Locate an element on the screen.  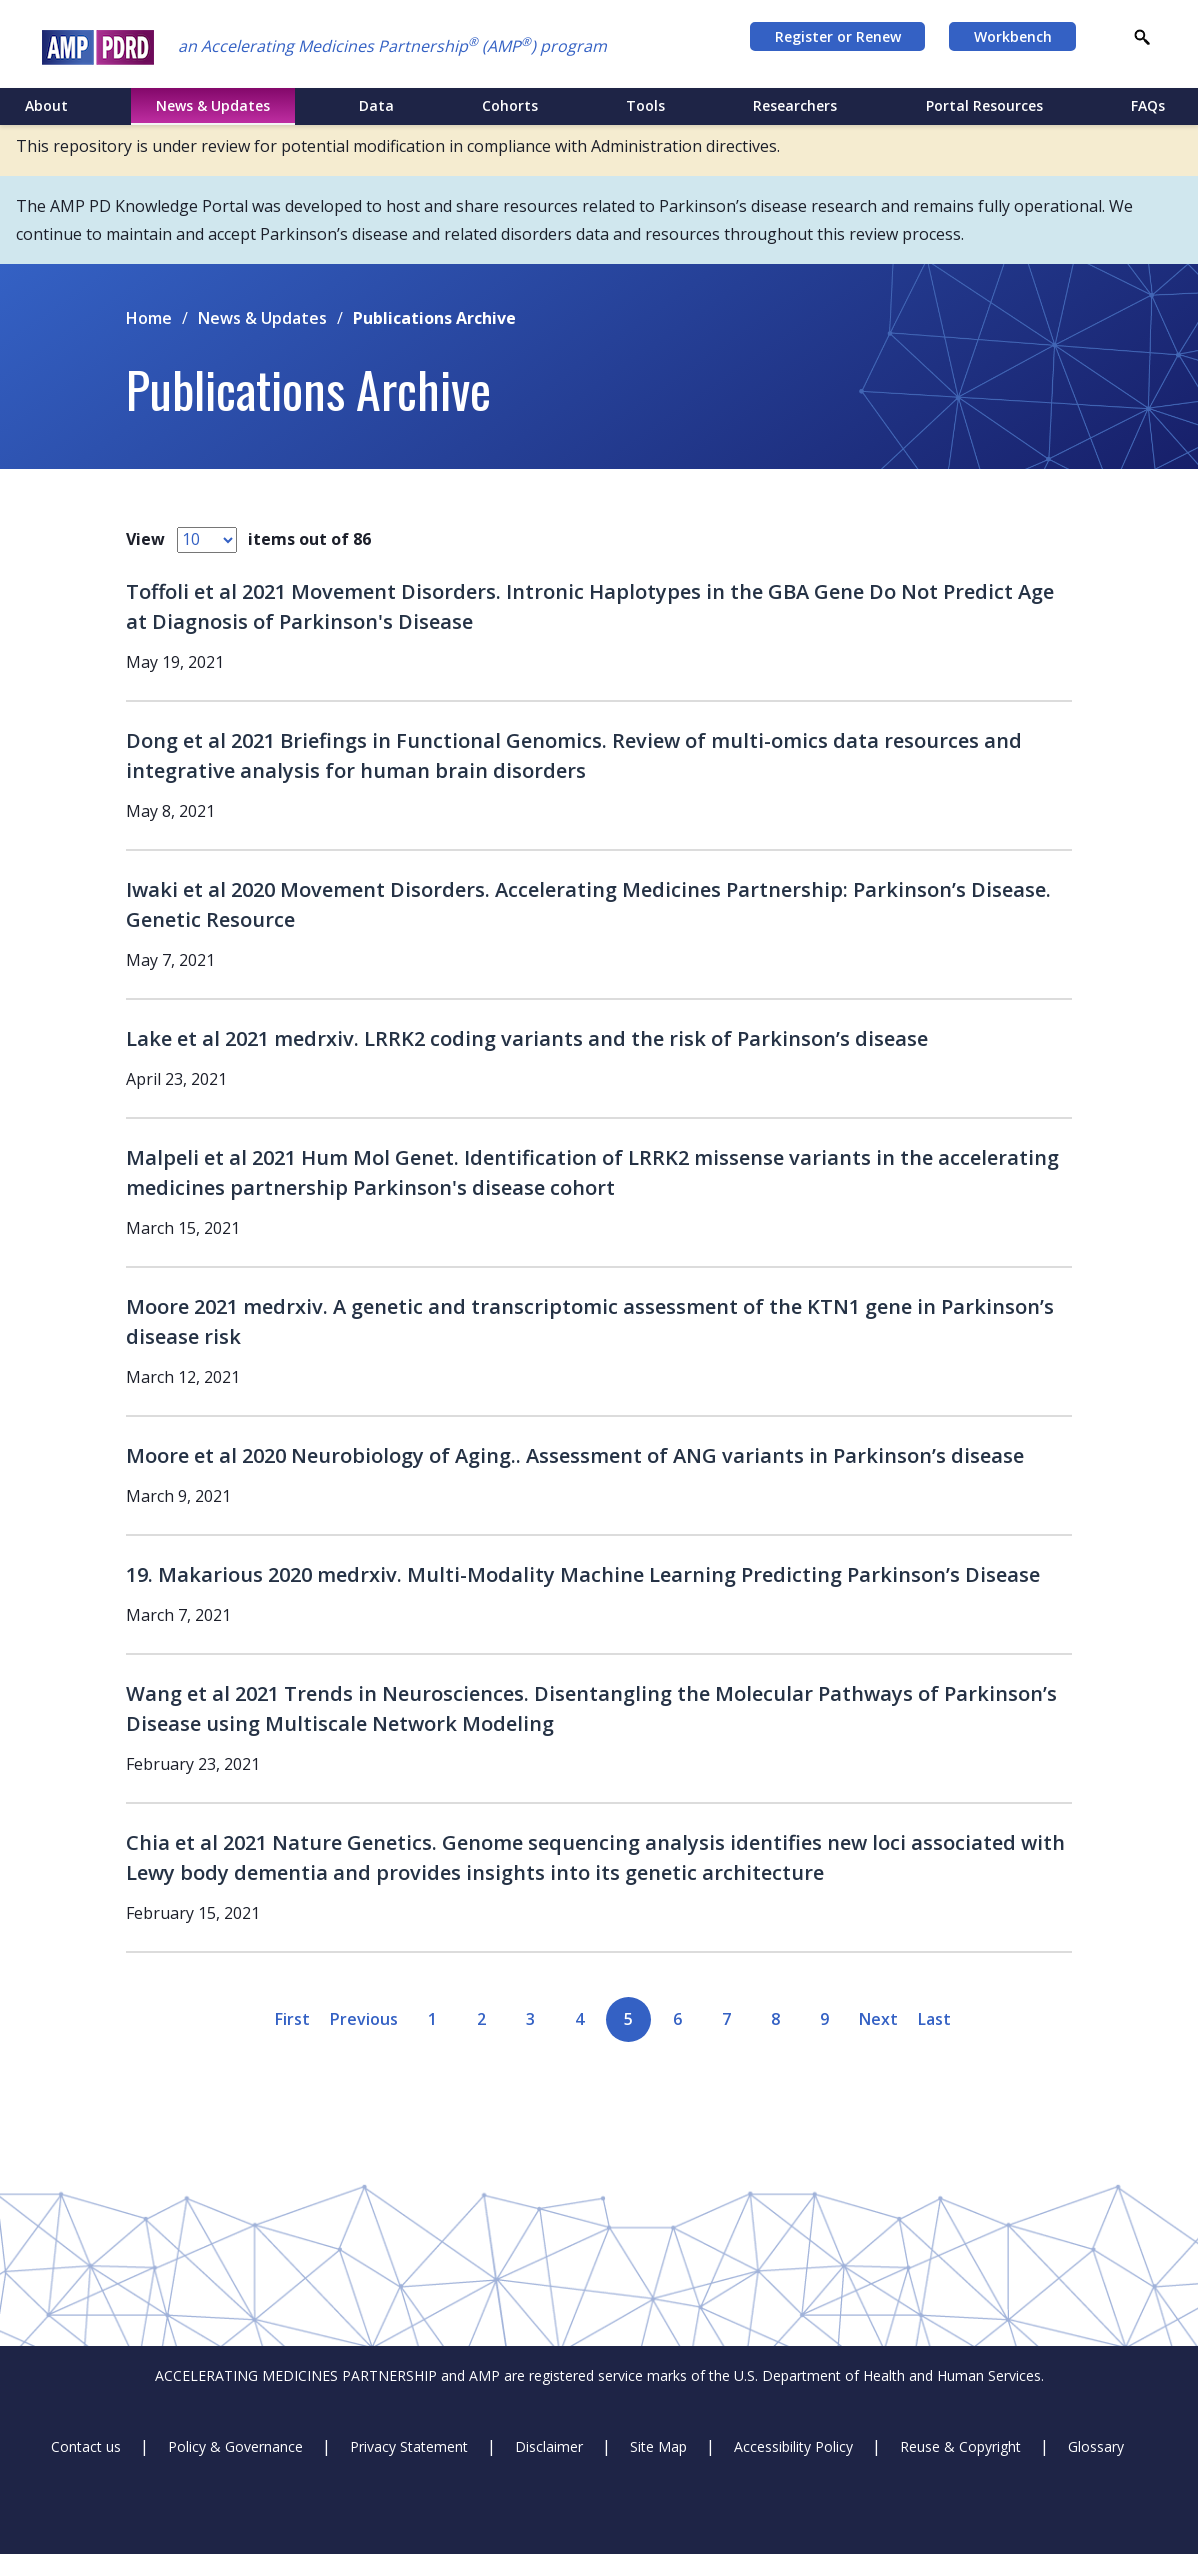
Disclaimer is located at coordinates (549, 2446).